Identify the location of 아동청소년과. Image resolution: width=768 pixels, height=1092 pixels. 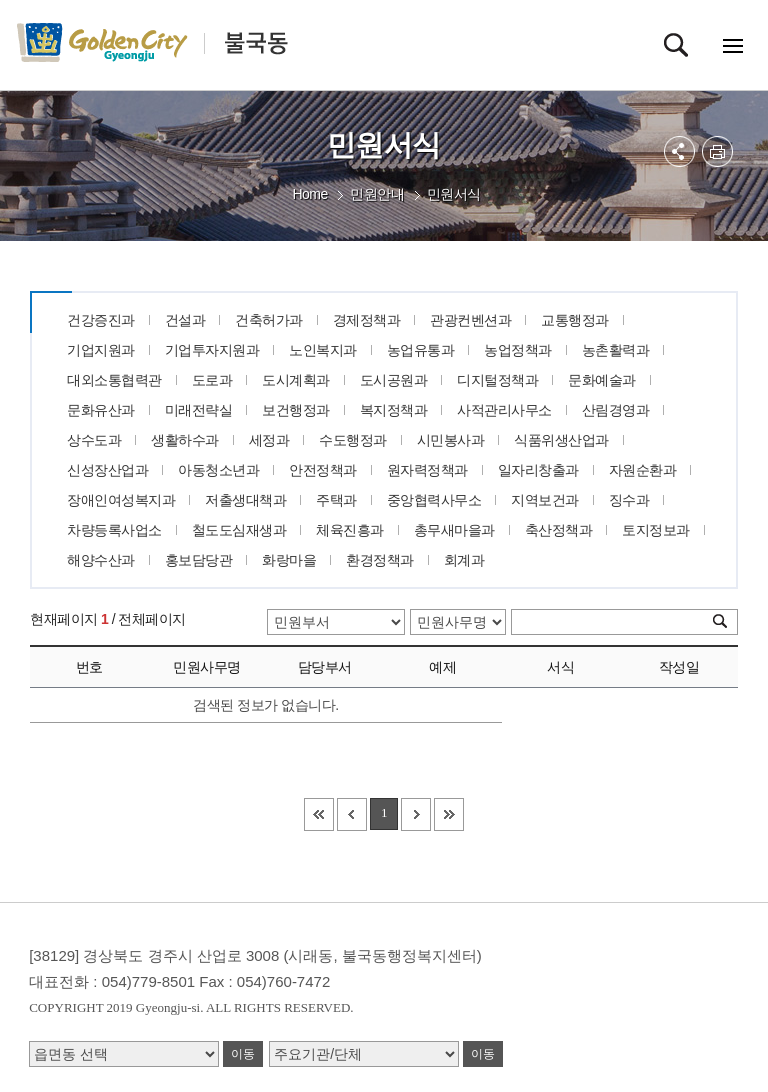
(218, 470).